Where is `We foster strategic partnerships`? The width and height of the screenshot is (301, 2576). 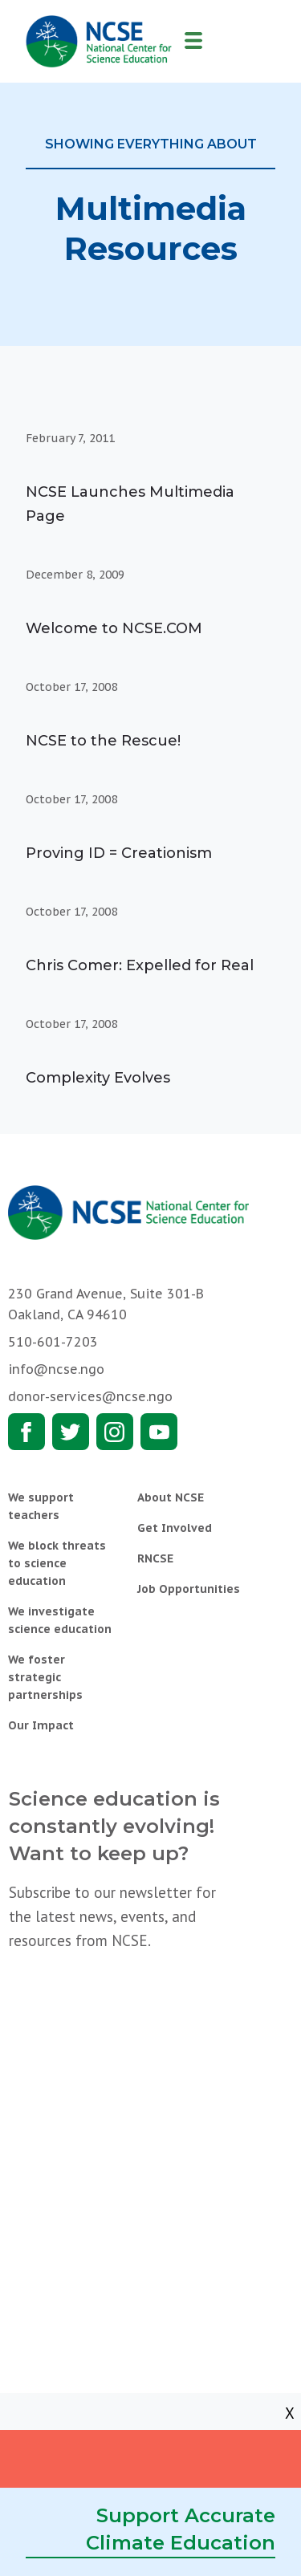
We foster strategic partnerships is located at coordinates (45, 1677).